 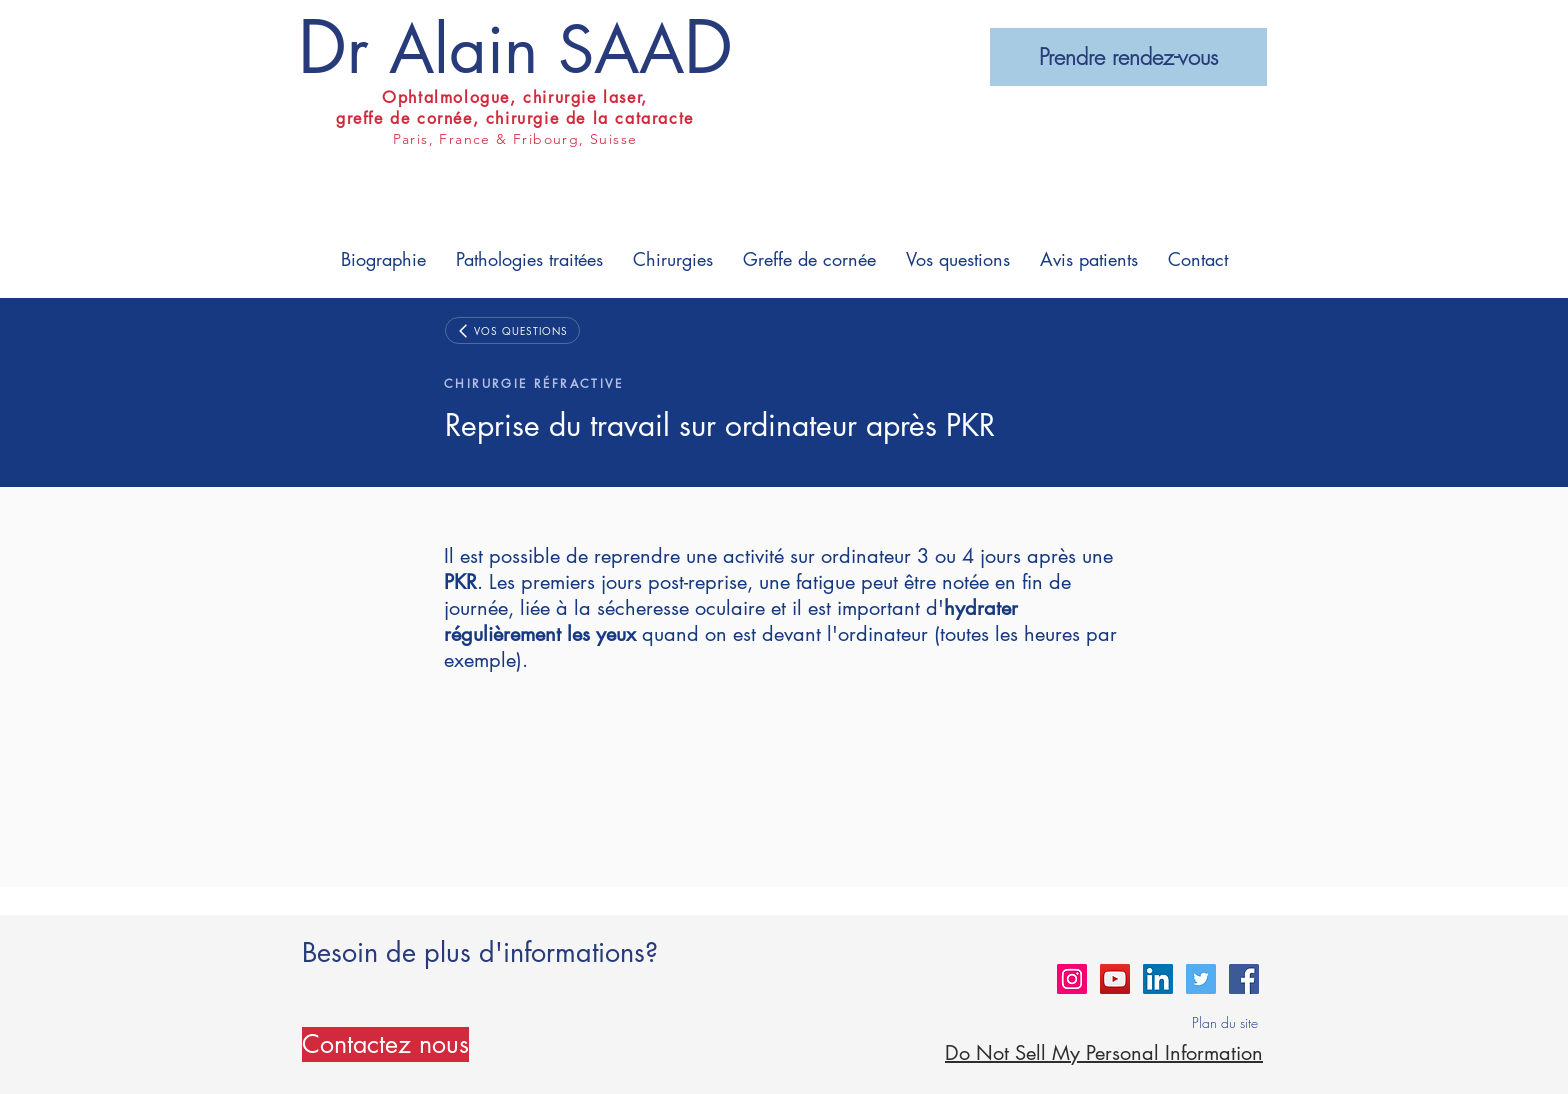 I want to click on Plan du site, so click(x=1225, y=1022).